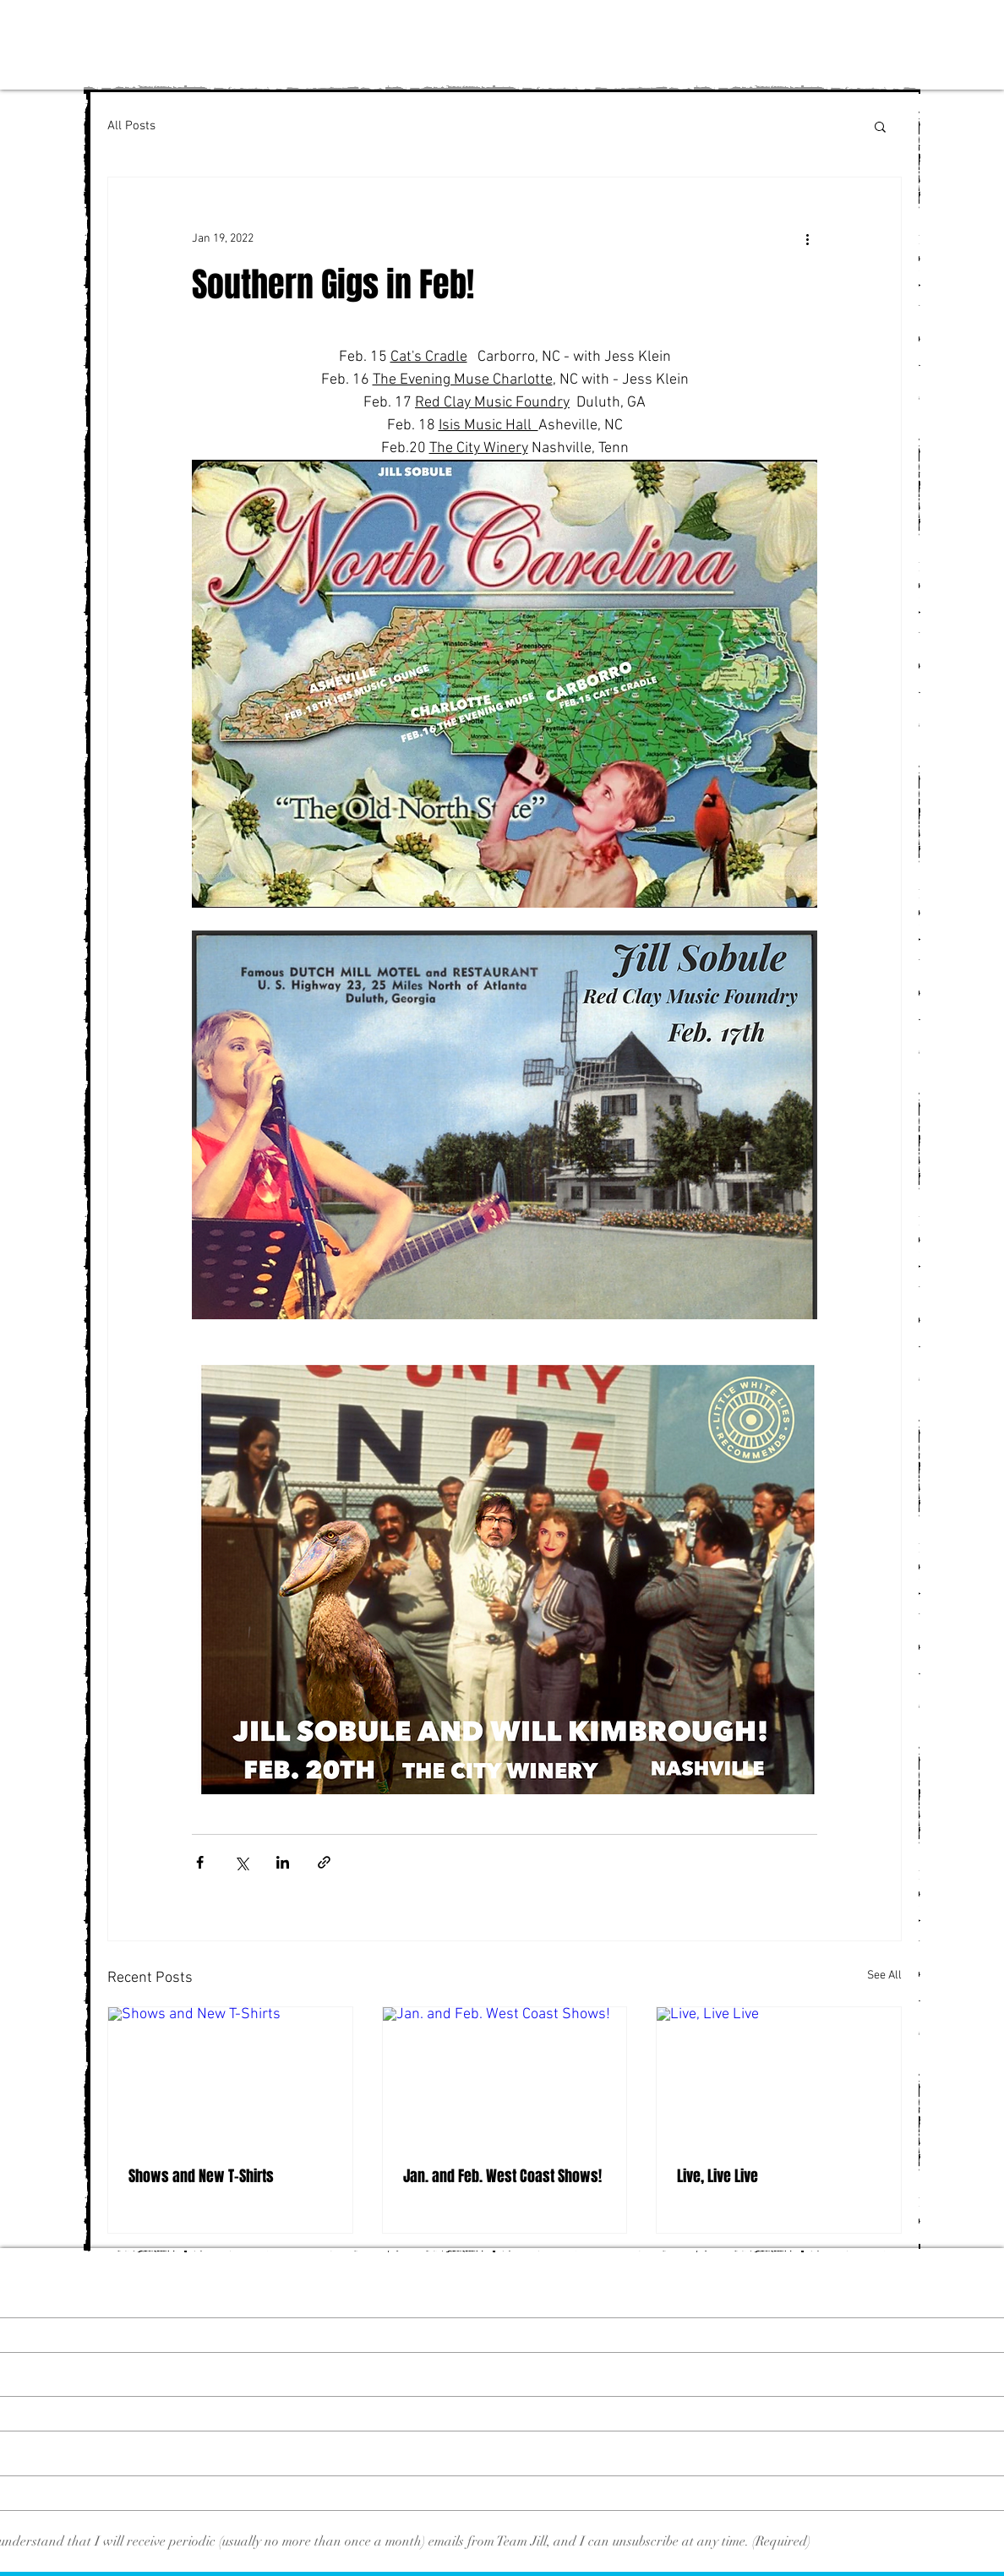 Image resolution: width=1004 pixels, height=2576 pixels. Describe the element at coordinates (502, 2176) in the screenshot. I see `Jan. and Feb. West Coast Shows!` at that location.